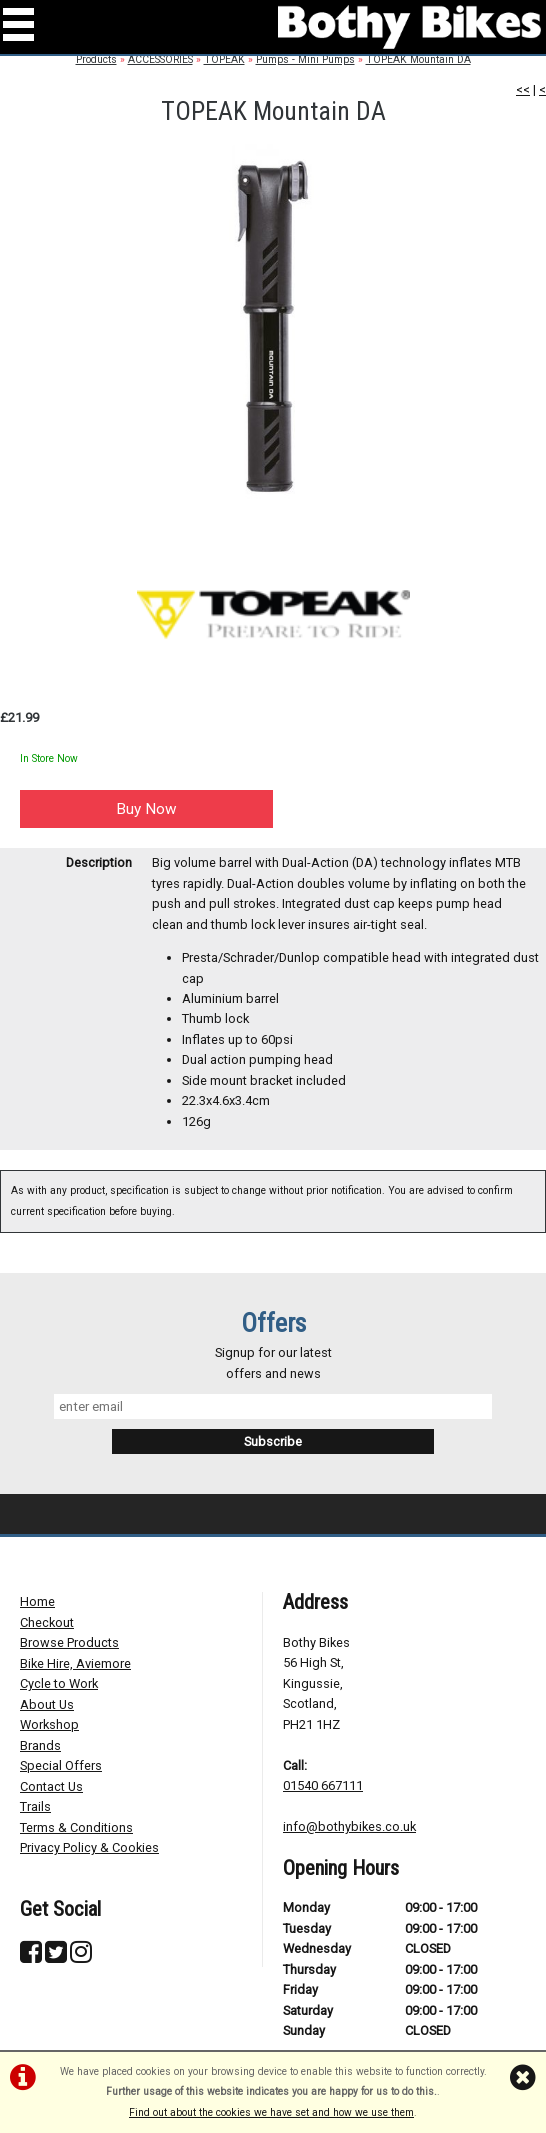 Image resolution: width=546 pixels, height=2133 pixels. What do you see at coordinates (47, 1704) in the screenshot?
I see `About Us` at bounding box center [47, 1704].